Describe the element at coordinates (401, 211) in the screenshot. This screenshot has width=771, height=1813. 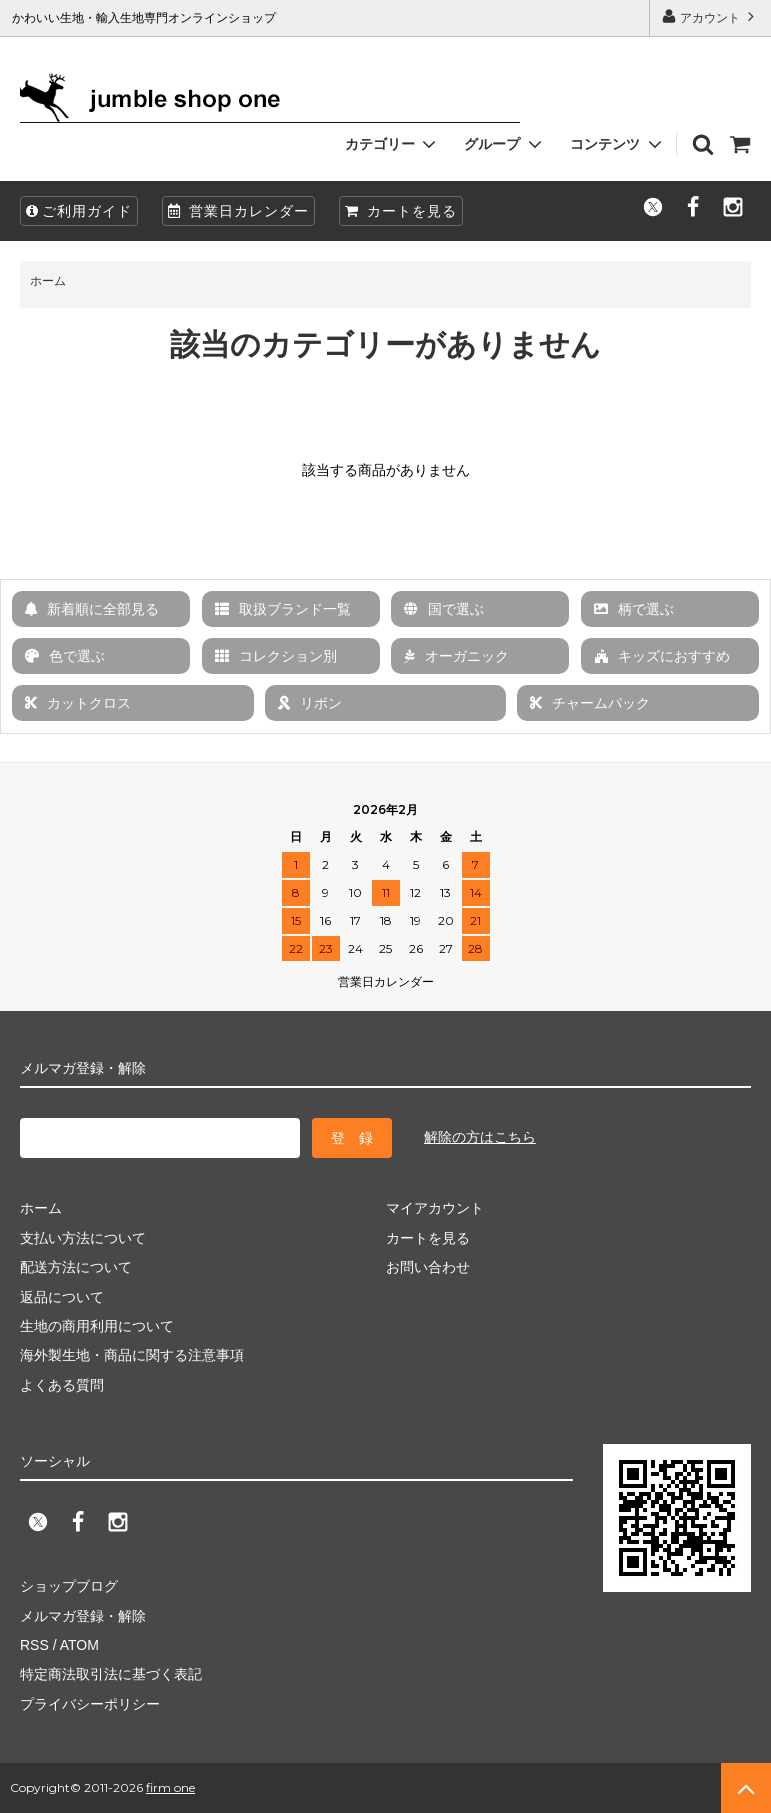
I see `カートを見る` at that location.